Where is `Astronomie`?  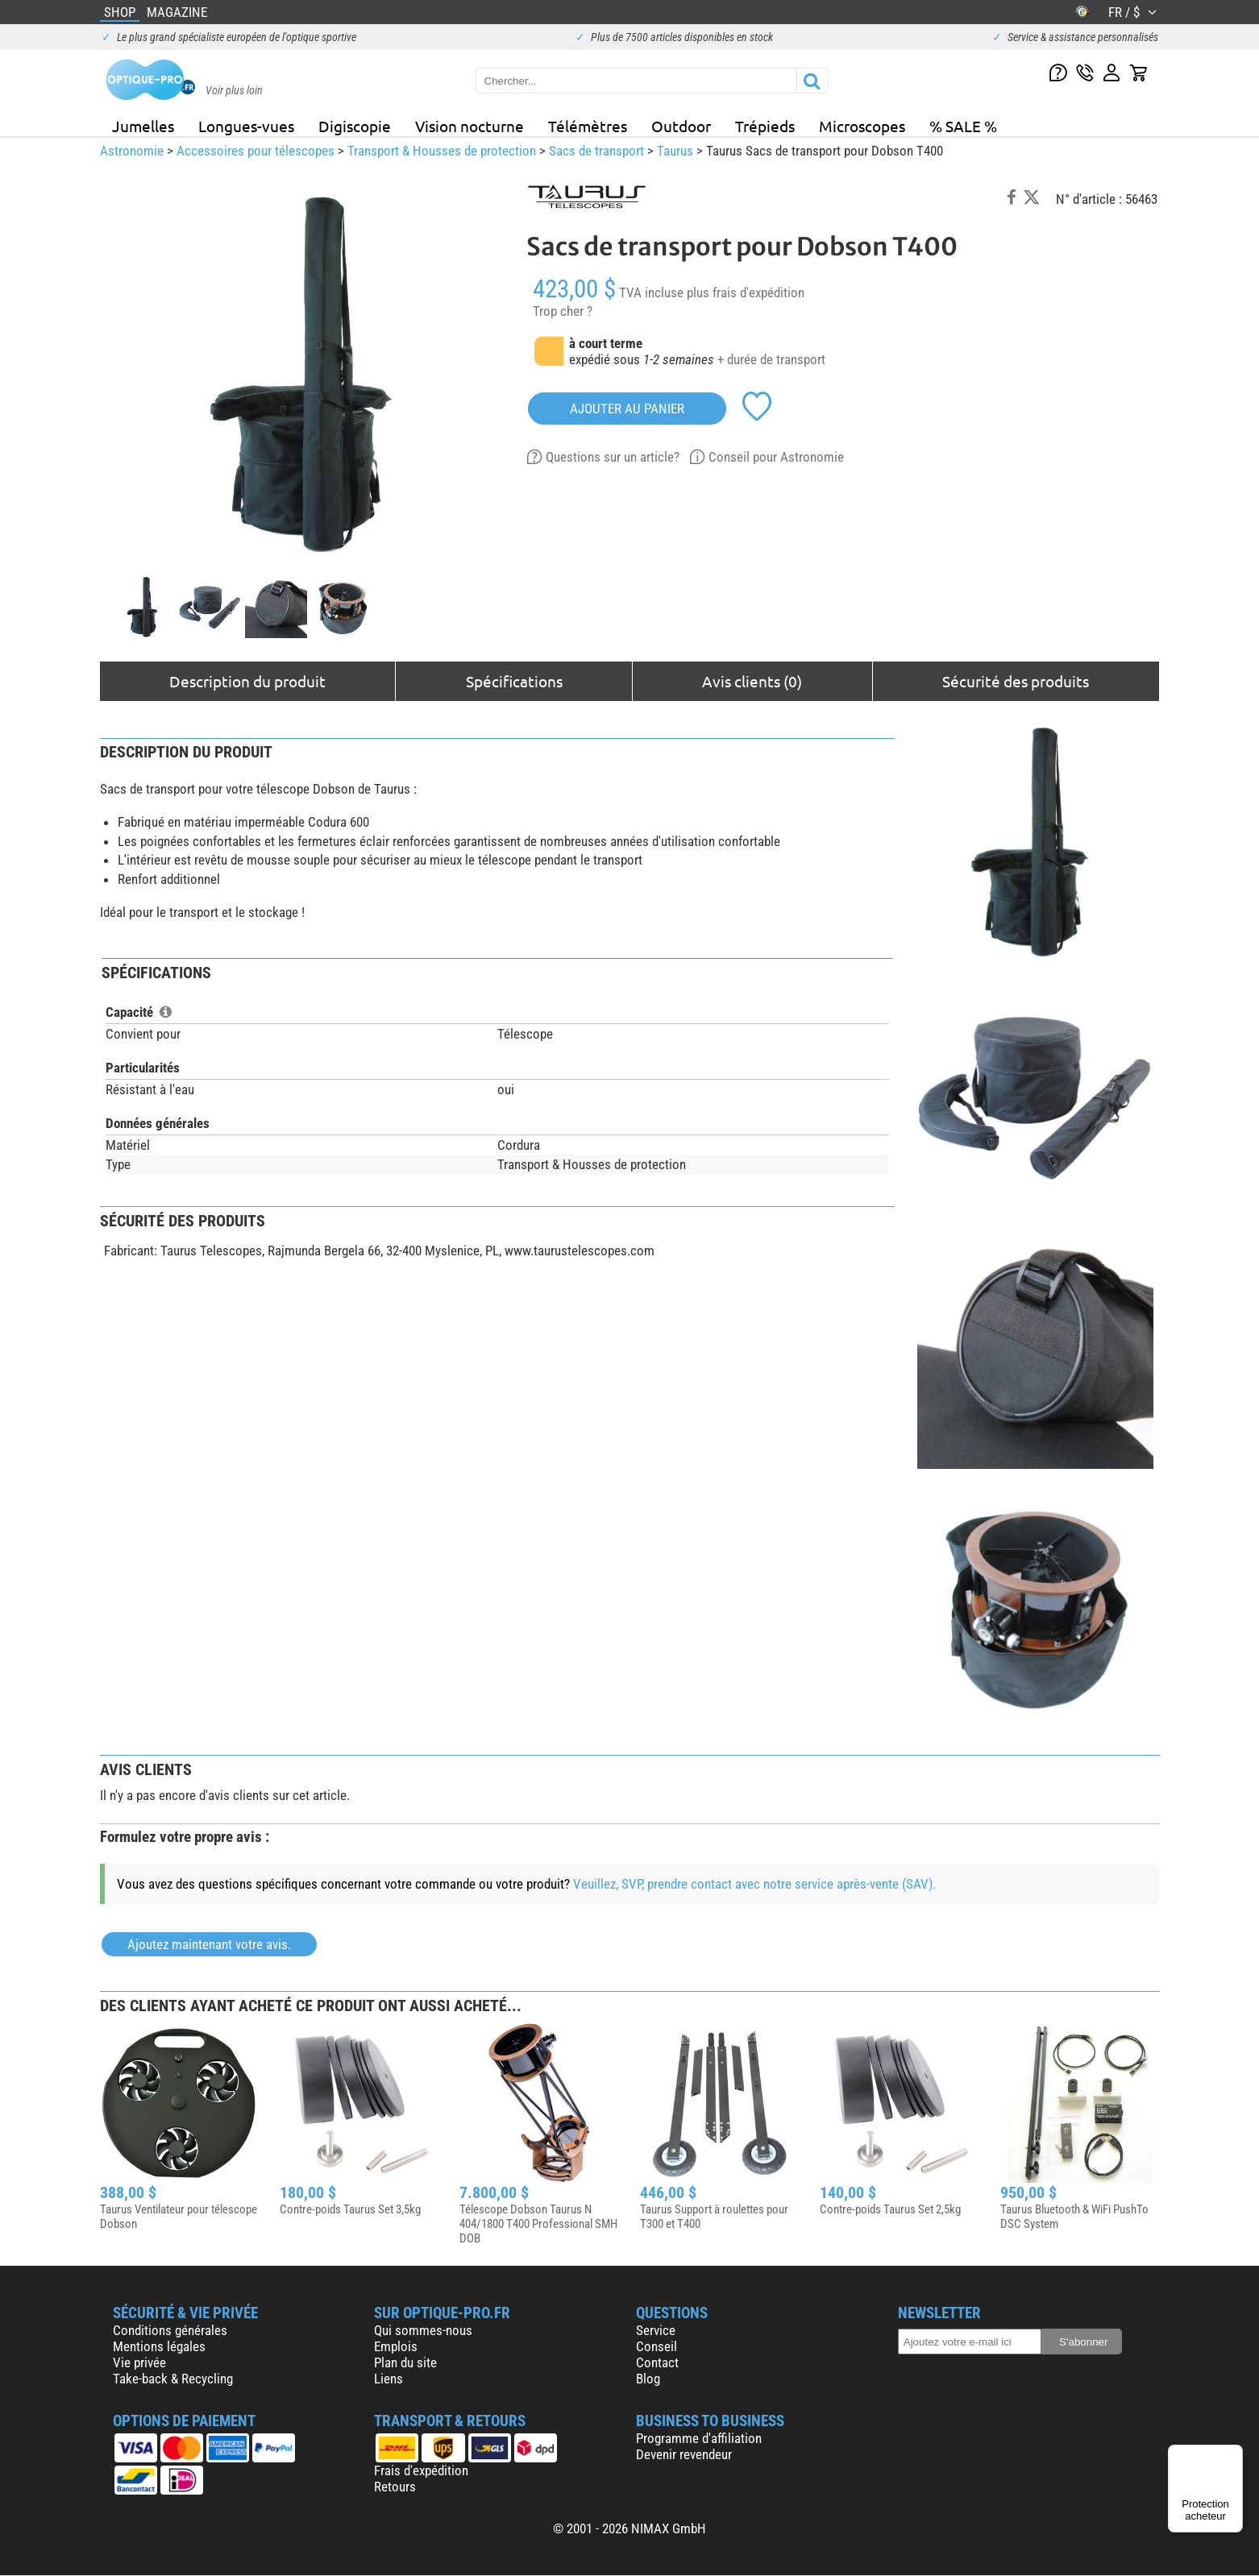 Astronomie is located at coordinates (132, 151).